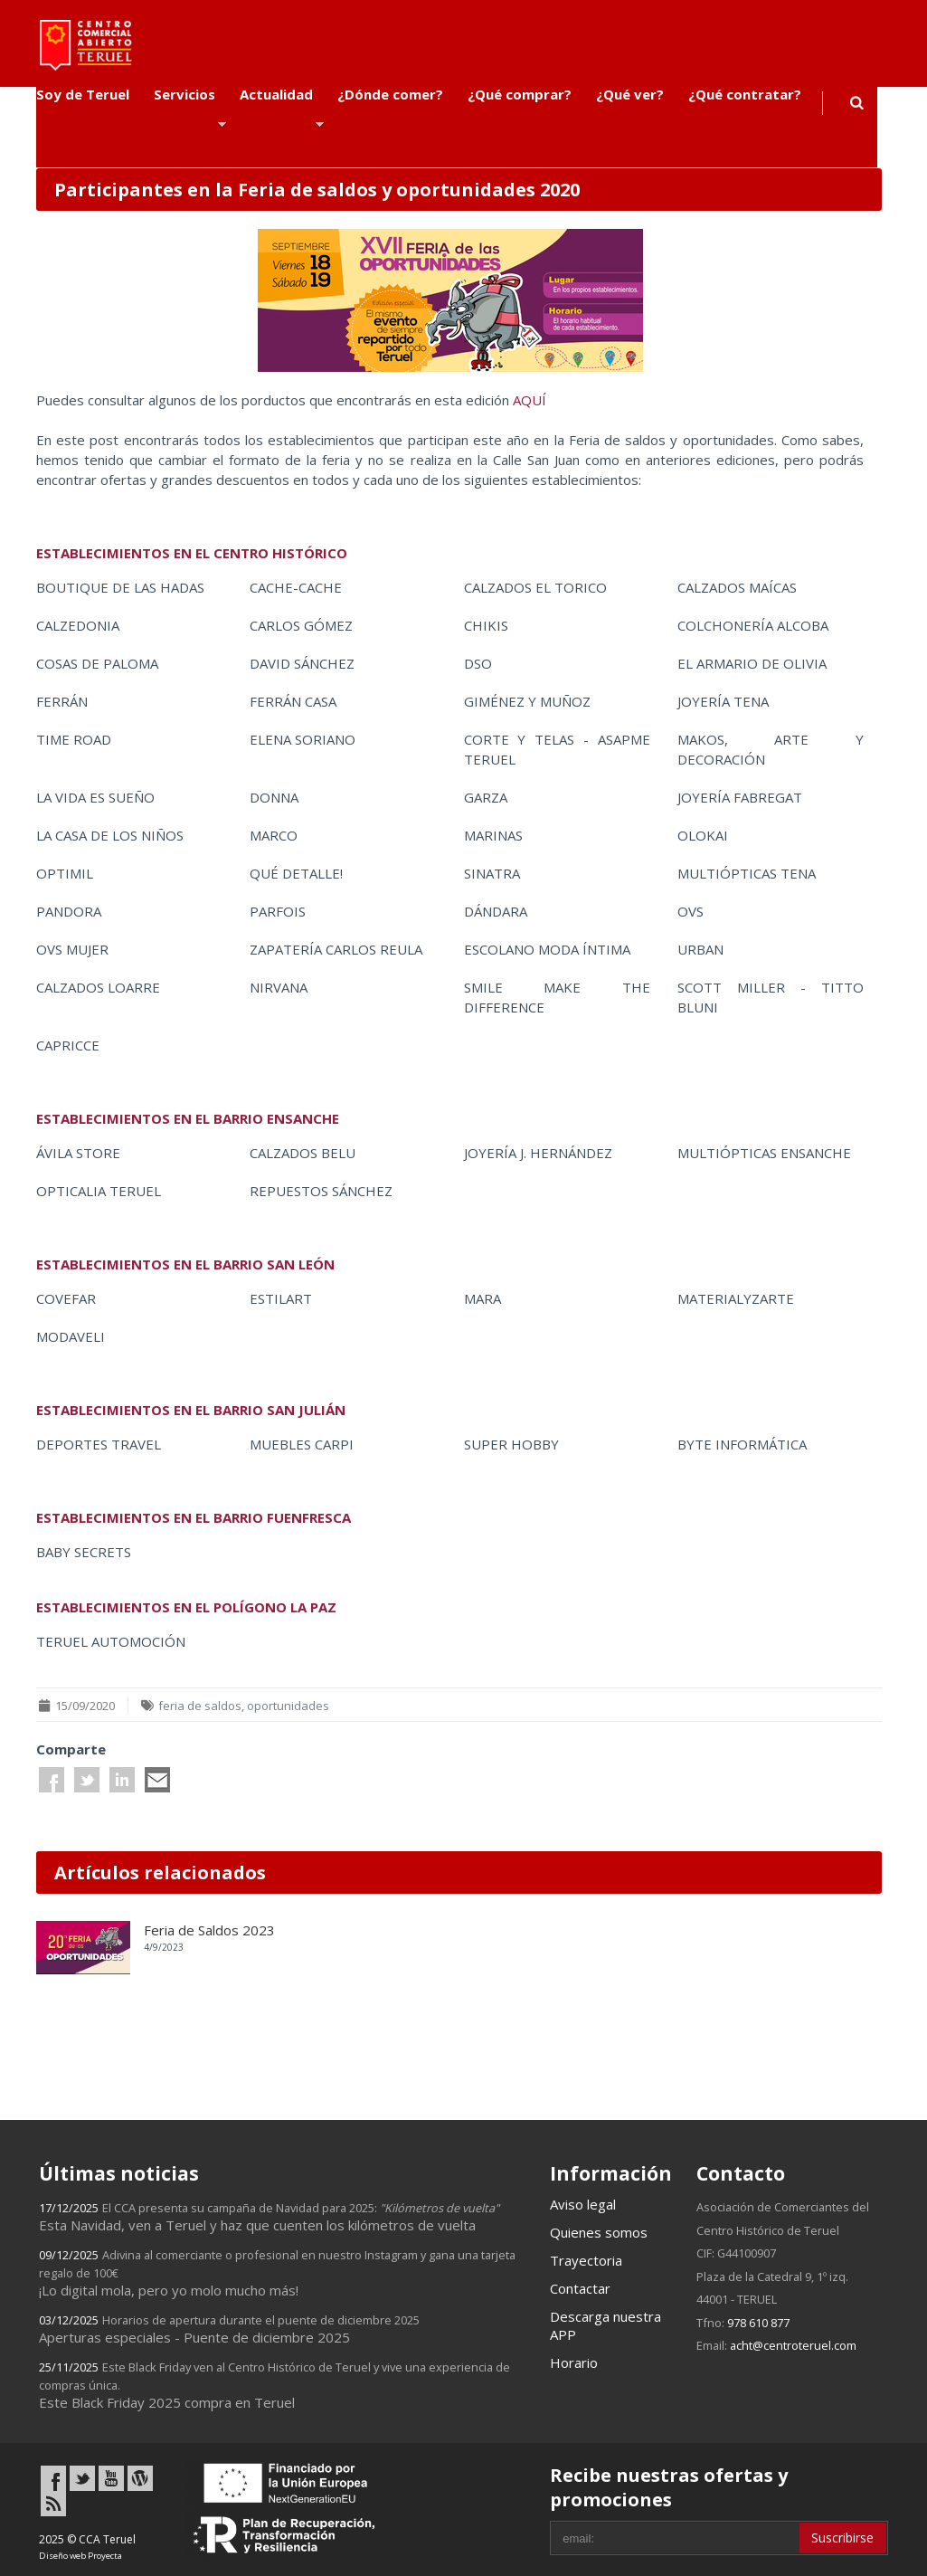 This screenshot has width=927, height=2576. What do you see at coordinates (82, 94) in the screenshot?
I see `Soy de Teruel` at bounding box center [82, 94].